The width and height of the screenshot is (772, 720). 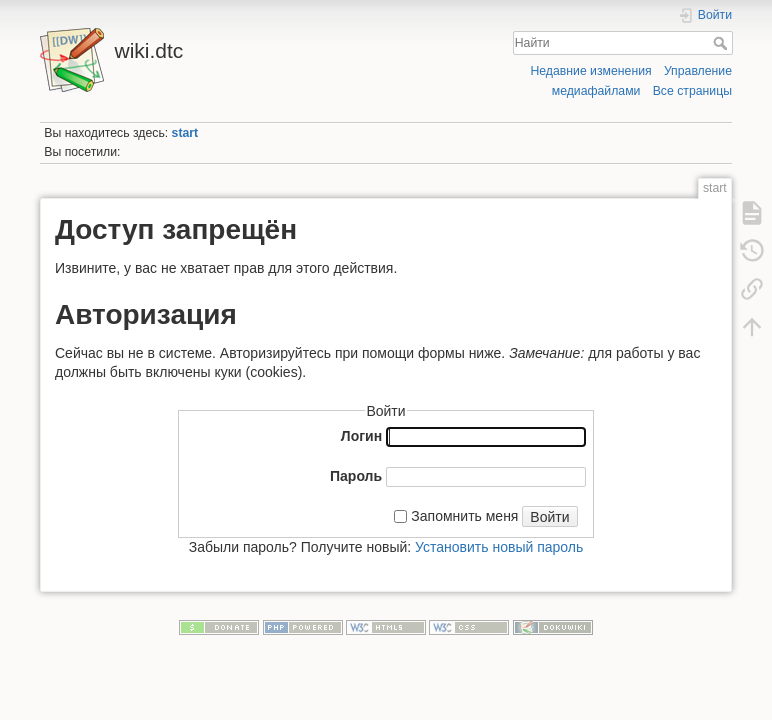 What do you see at coordinates (499, 547) in the screenshot?
I see `Установить новый пароль` at bounding box center [499, 547].